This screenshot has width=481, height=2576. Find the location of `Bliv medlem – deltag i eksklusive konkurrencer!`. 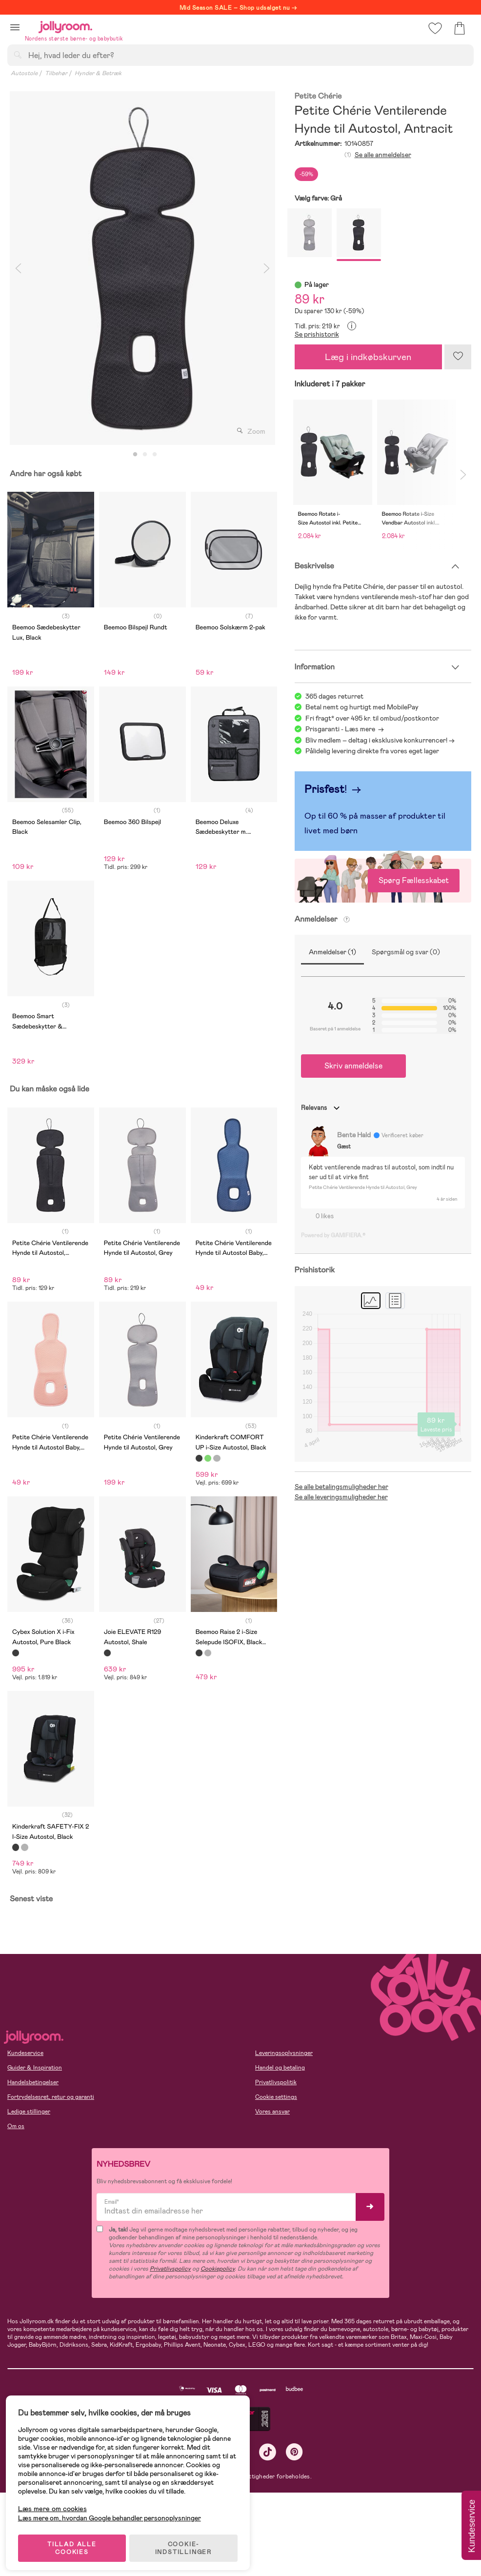

Bliv medlem – deltag i eksklusive konkurrencer! is located at coordinates (376, 740).